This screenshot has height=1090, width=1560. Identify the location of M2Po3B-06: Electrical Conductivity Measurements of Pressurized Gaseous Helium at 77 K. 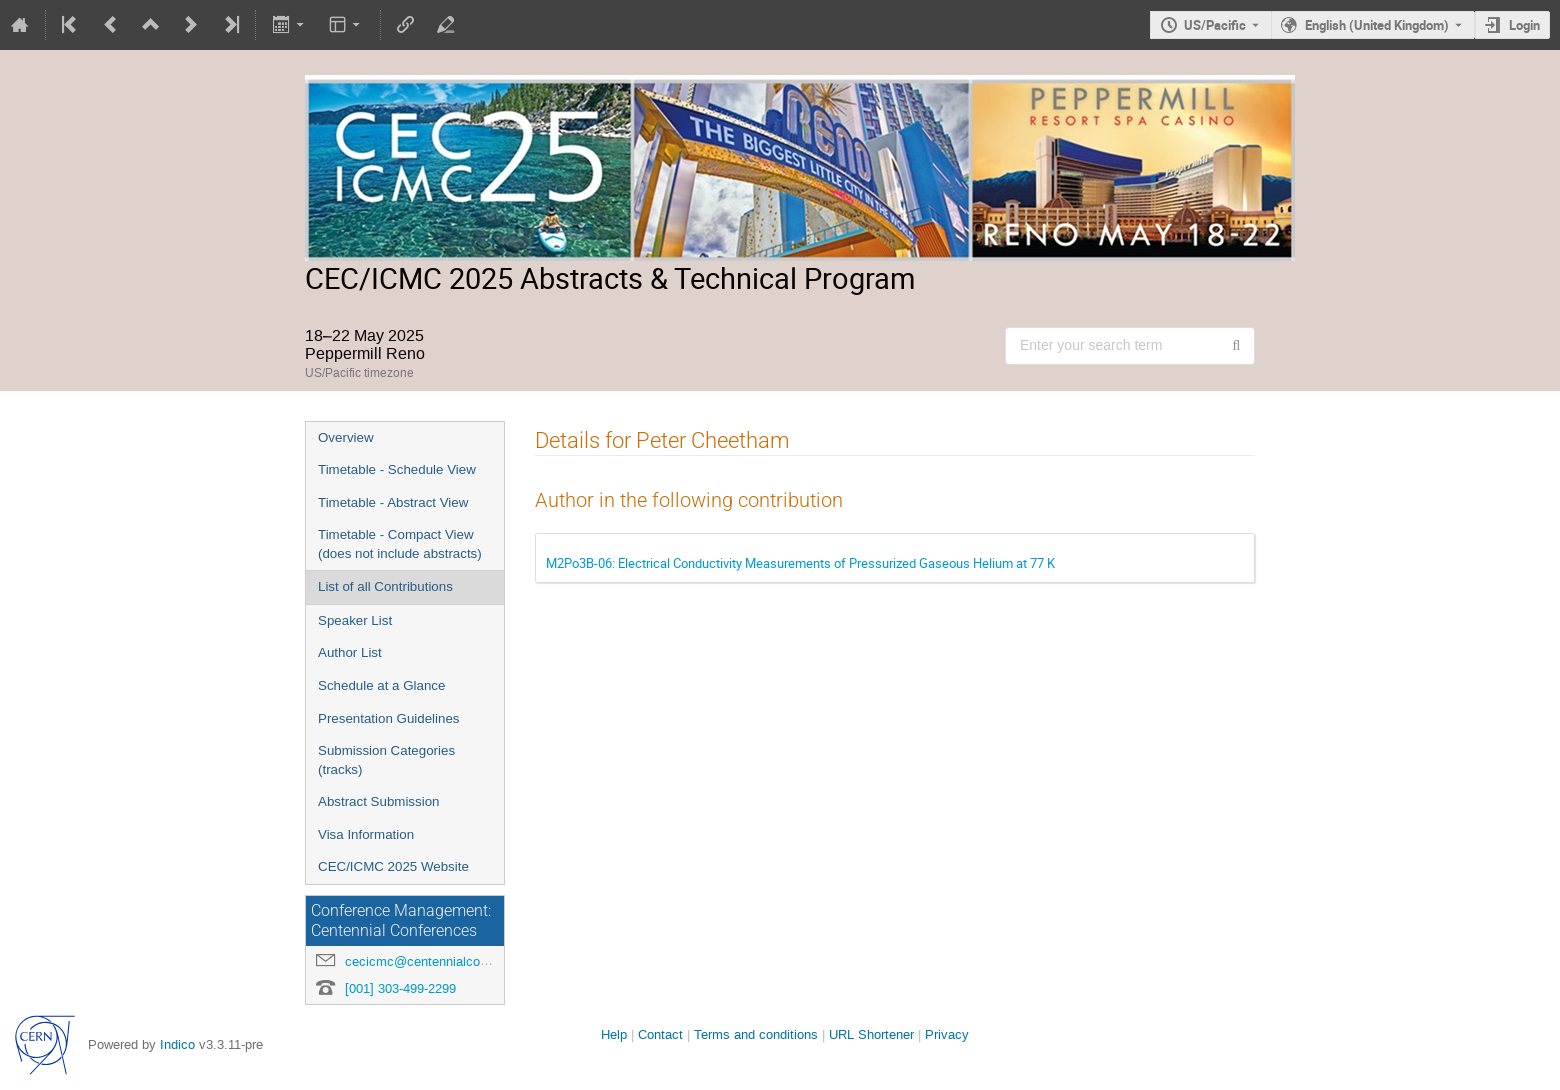
(800, 563).